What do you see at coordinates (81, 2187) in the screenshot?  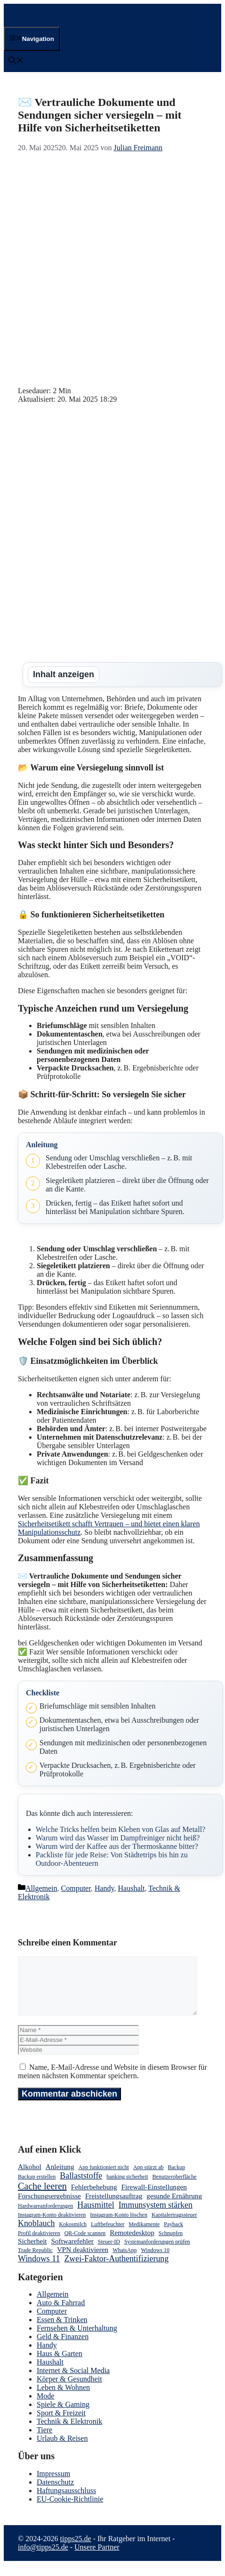 I see `Ballaststoffe [Ballaststoffe (4 Einträge)]` at bounding box center [81, 2187].